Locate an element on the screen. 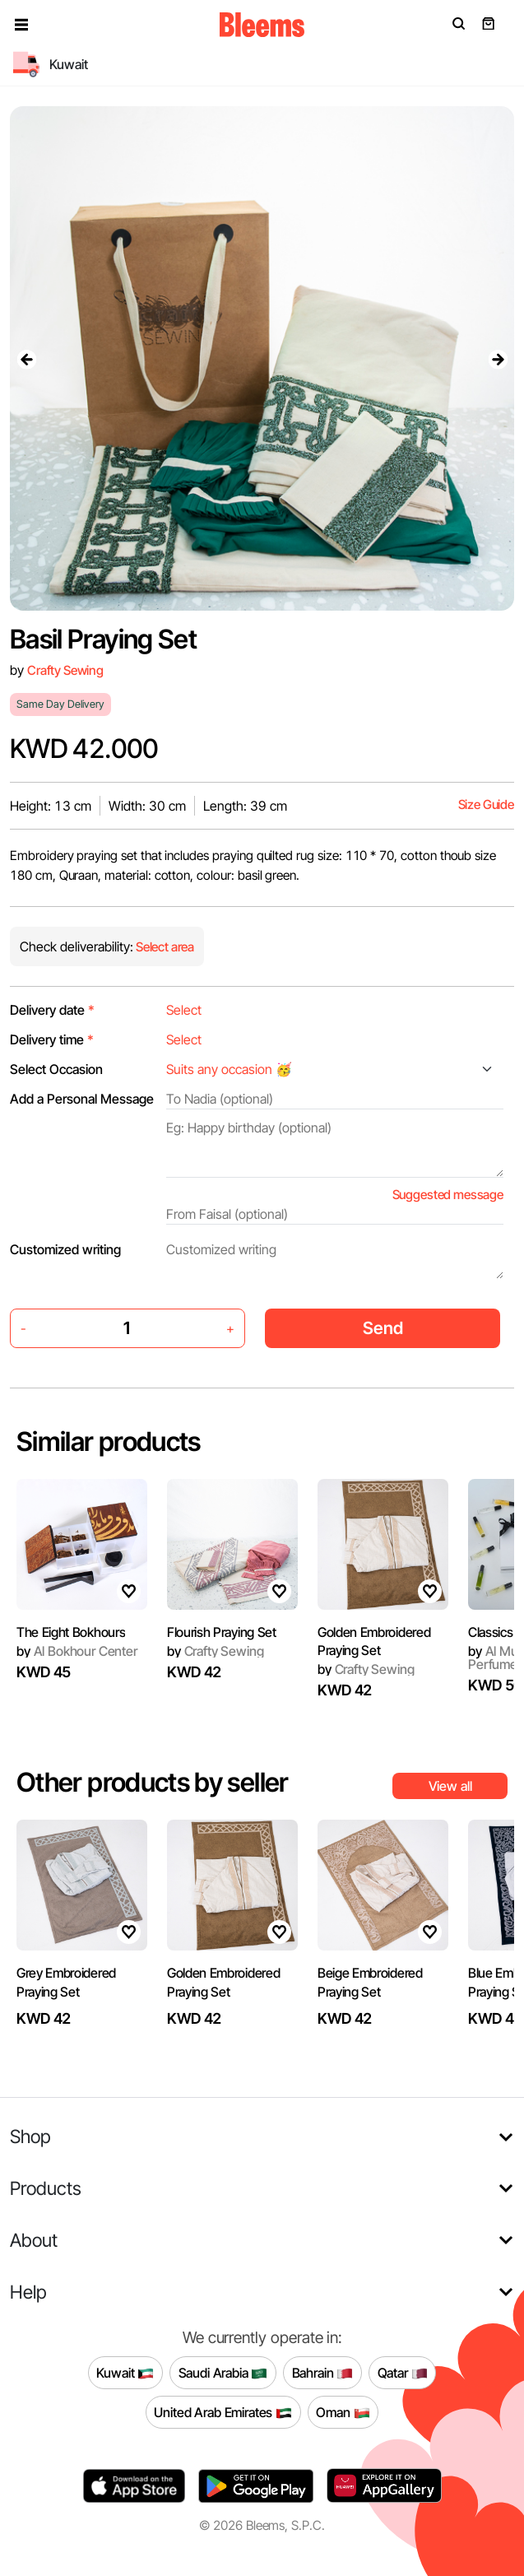  Select area is located at coordinates (163, 947).